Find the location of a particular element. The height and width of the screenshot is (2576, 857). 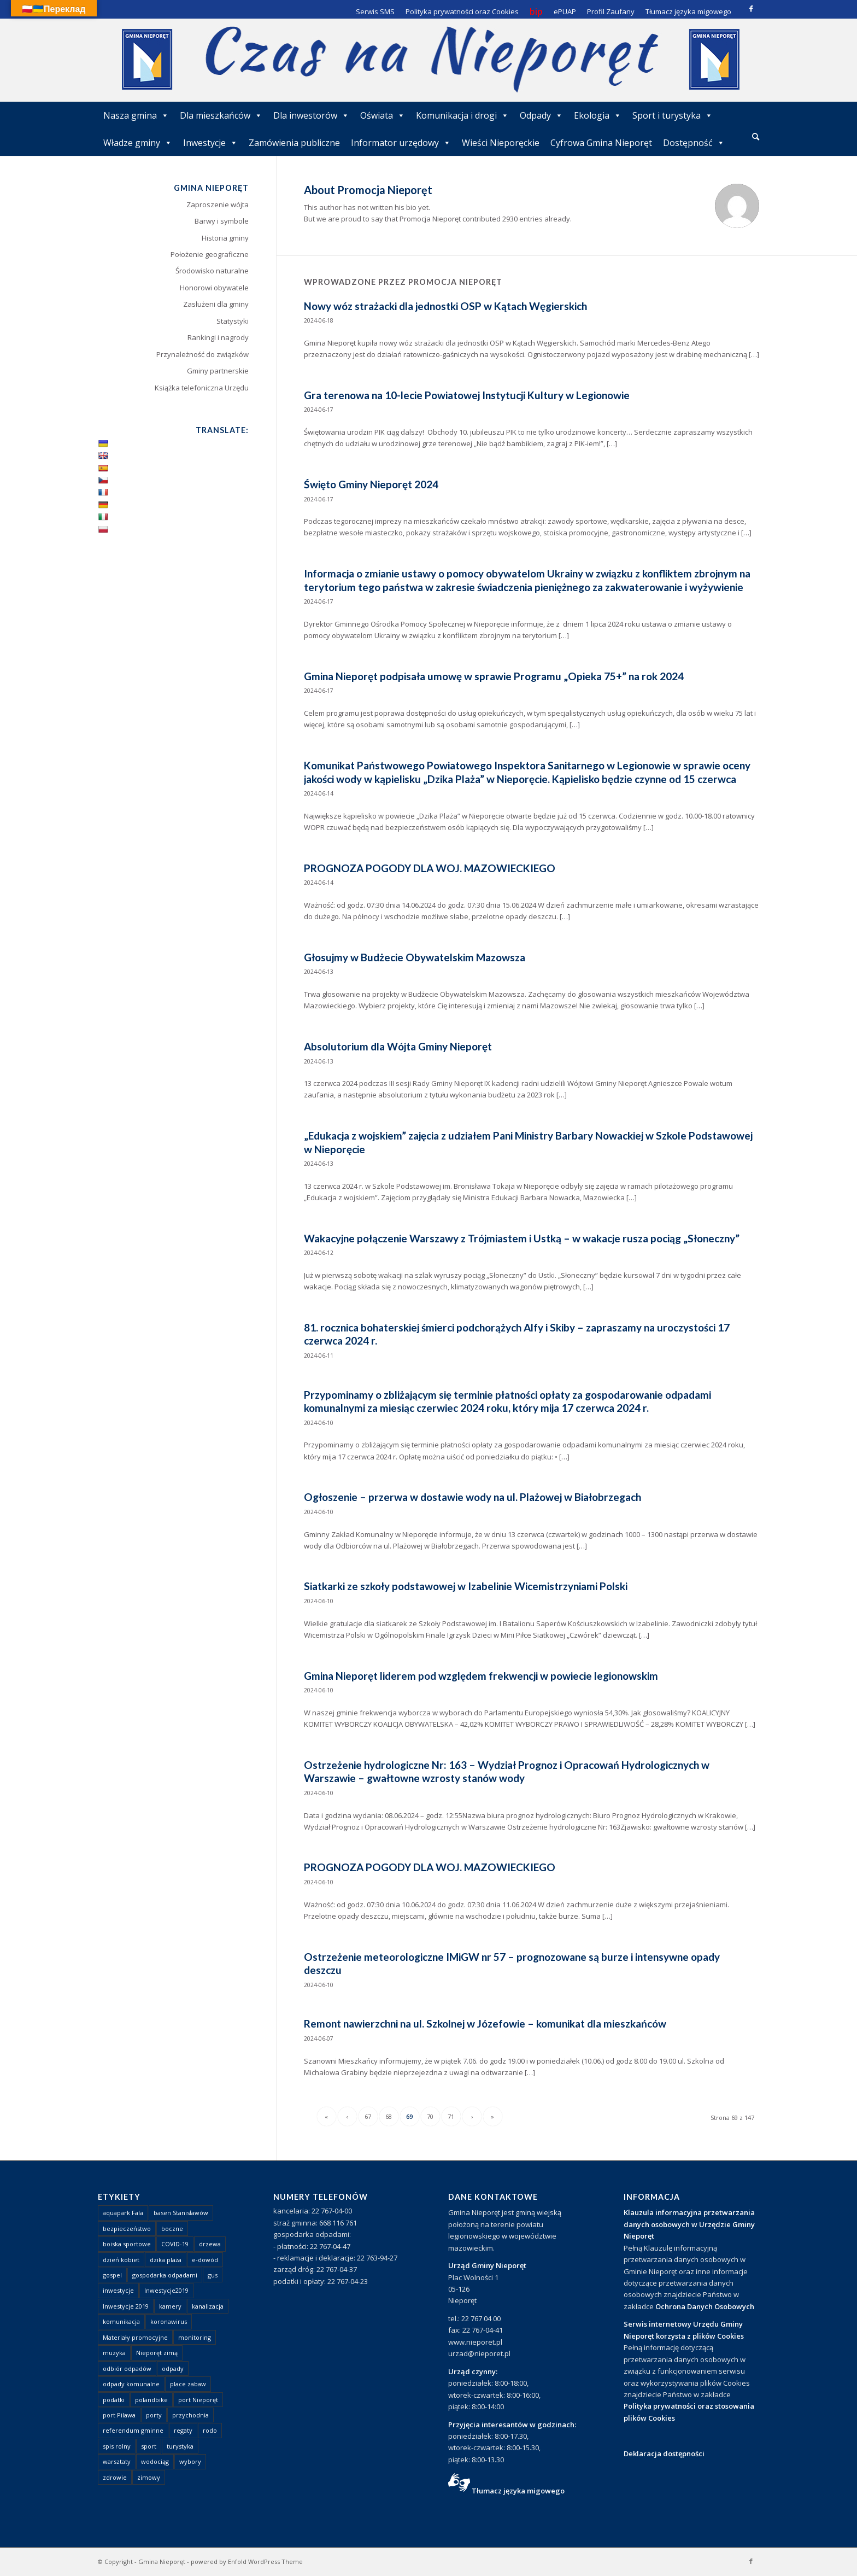

Deklaracja dostępności is located at coordinates (664, 2453).